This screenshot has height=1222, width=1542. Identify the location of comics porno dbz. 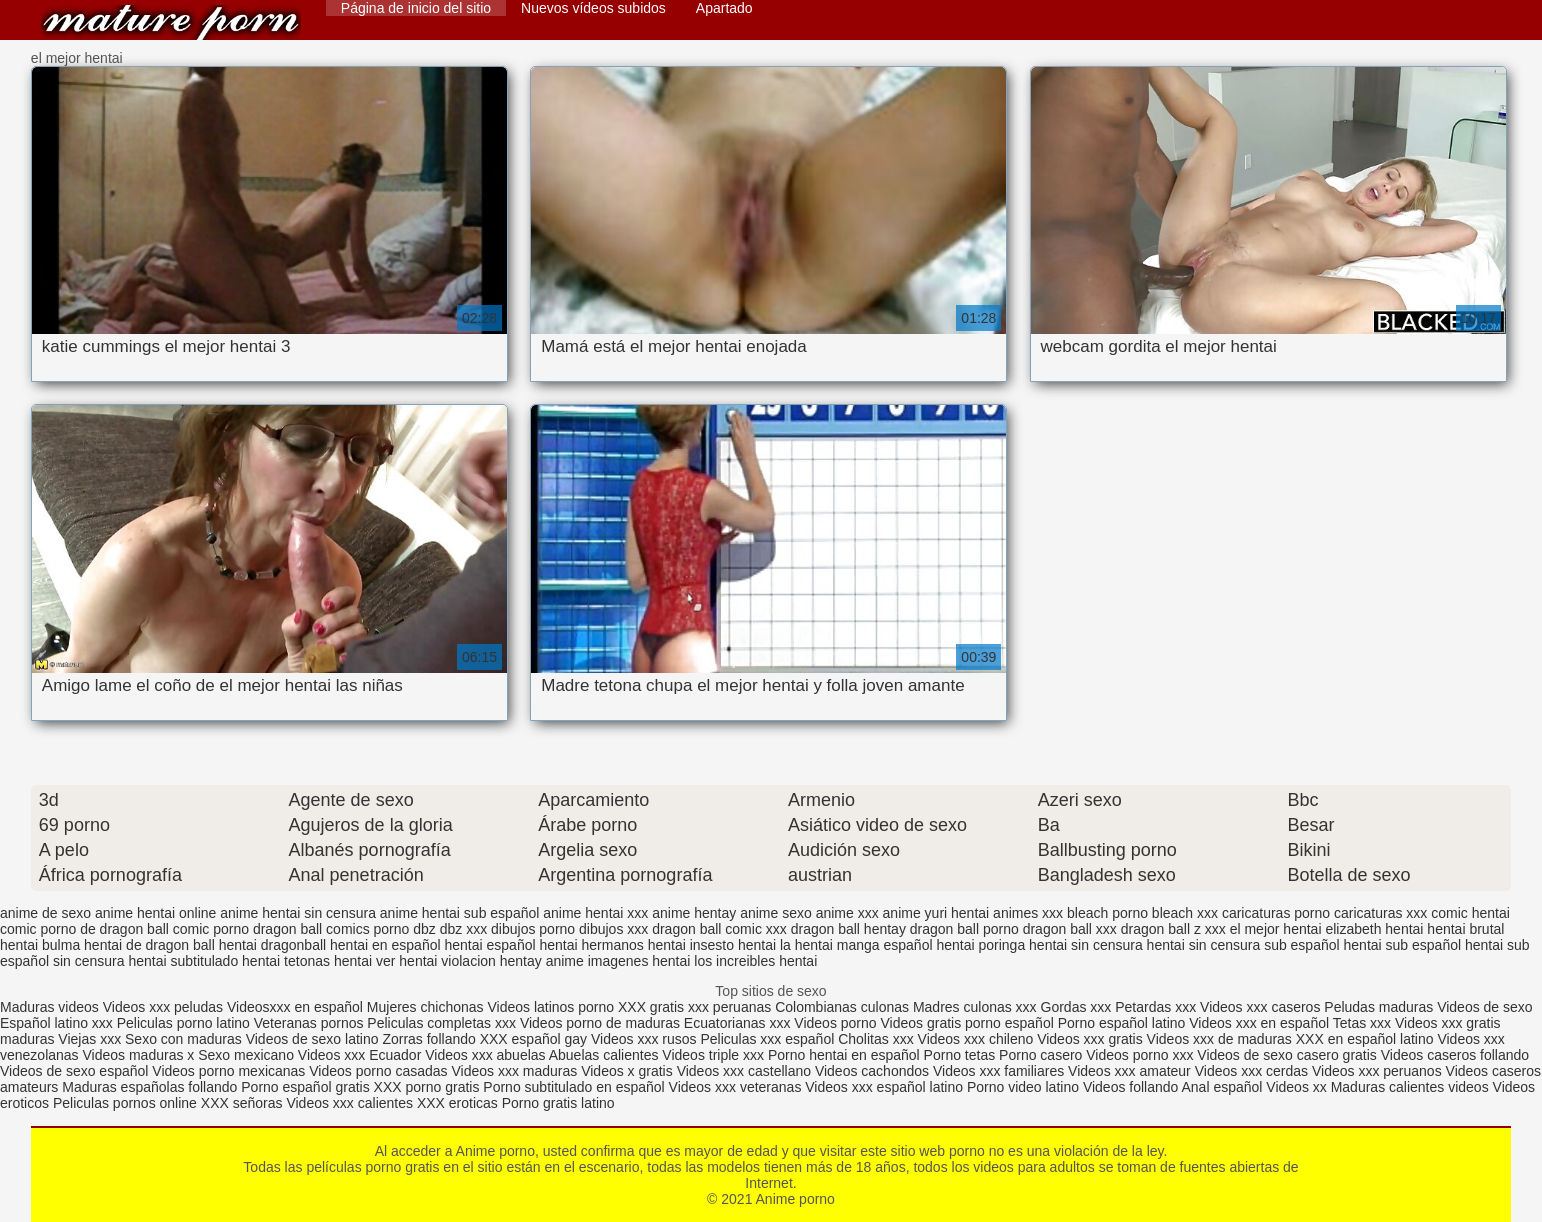
(381, 929).